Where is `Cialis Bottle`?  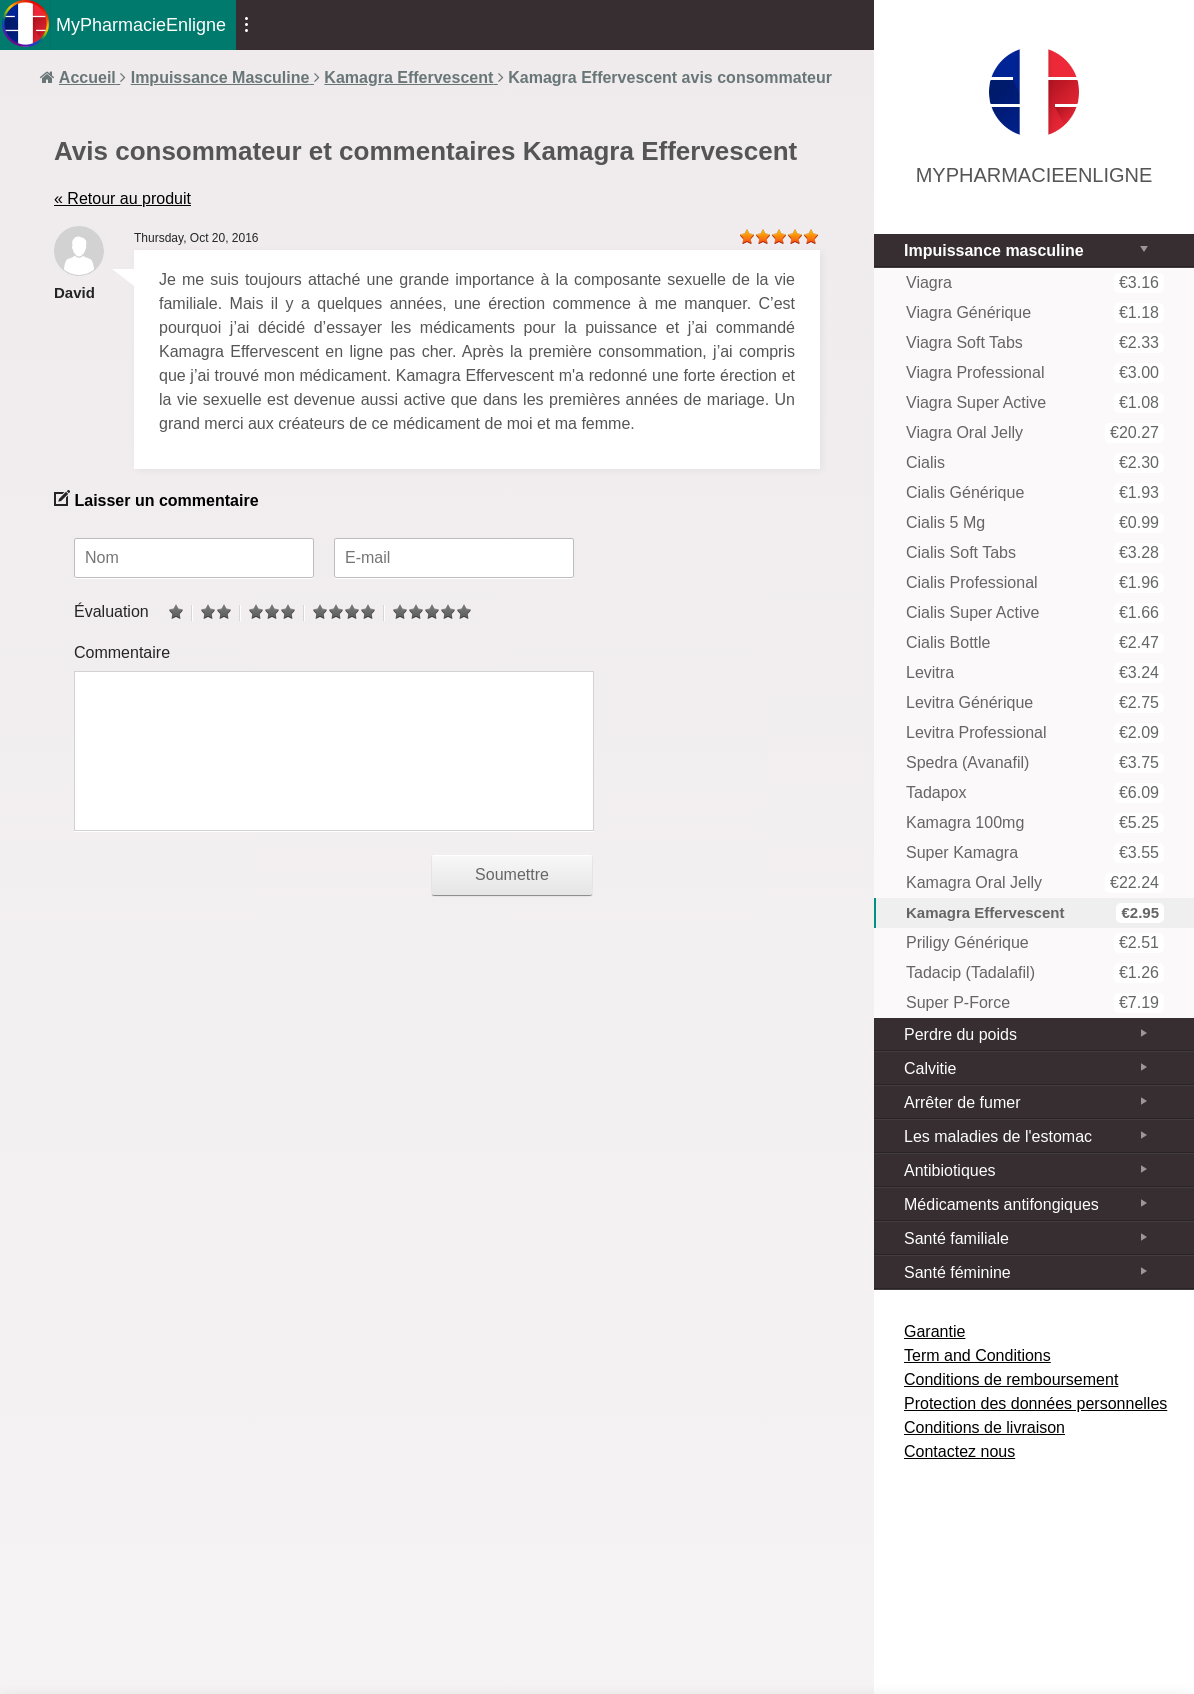
Cialis Bottle is located at coordinates (1035, 643).